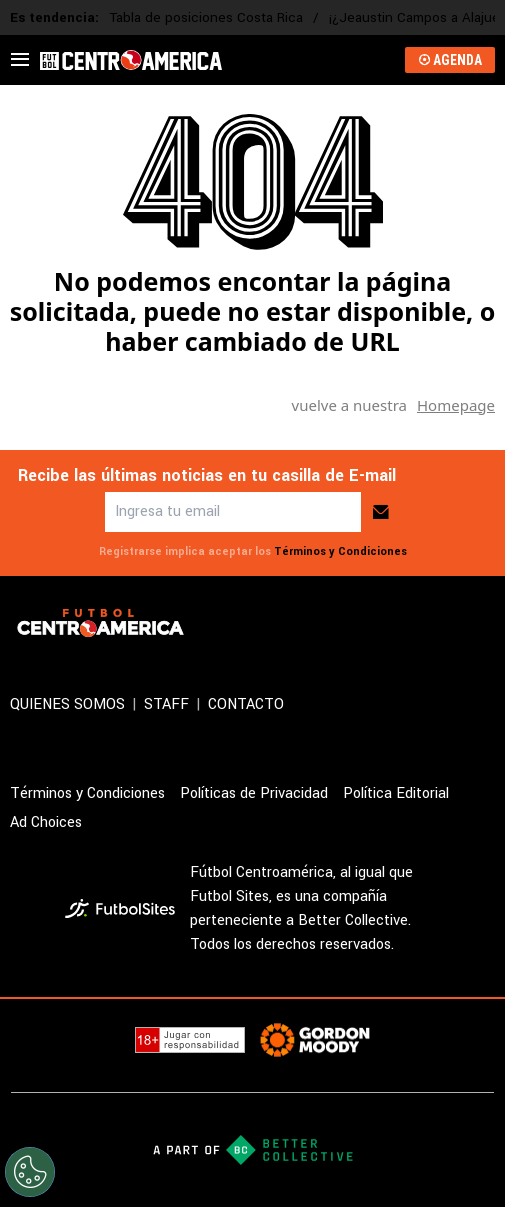 The height and width of the screenshot is (1207, 505). I want to click on QUIENES SOMOS, so click(67, 704).